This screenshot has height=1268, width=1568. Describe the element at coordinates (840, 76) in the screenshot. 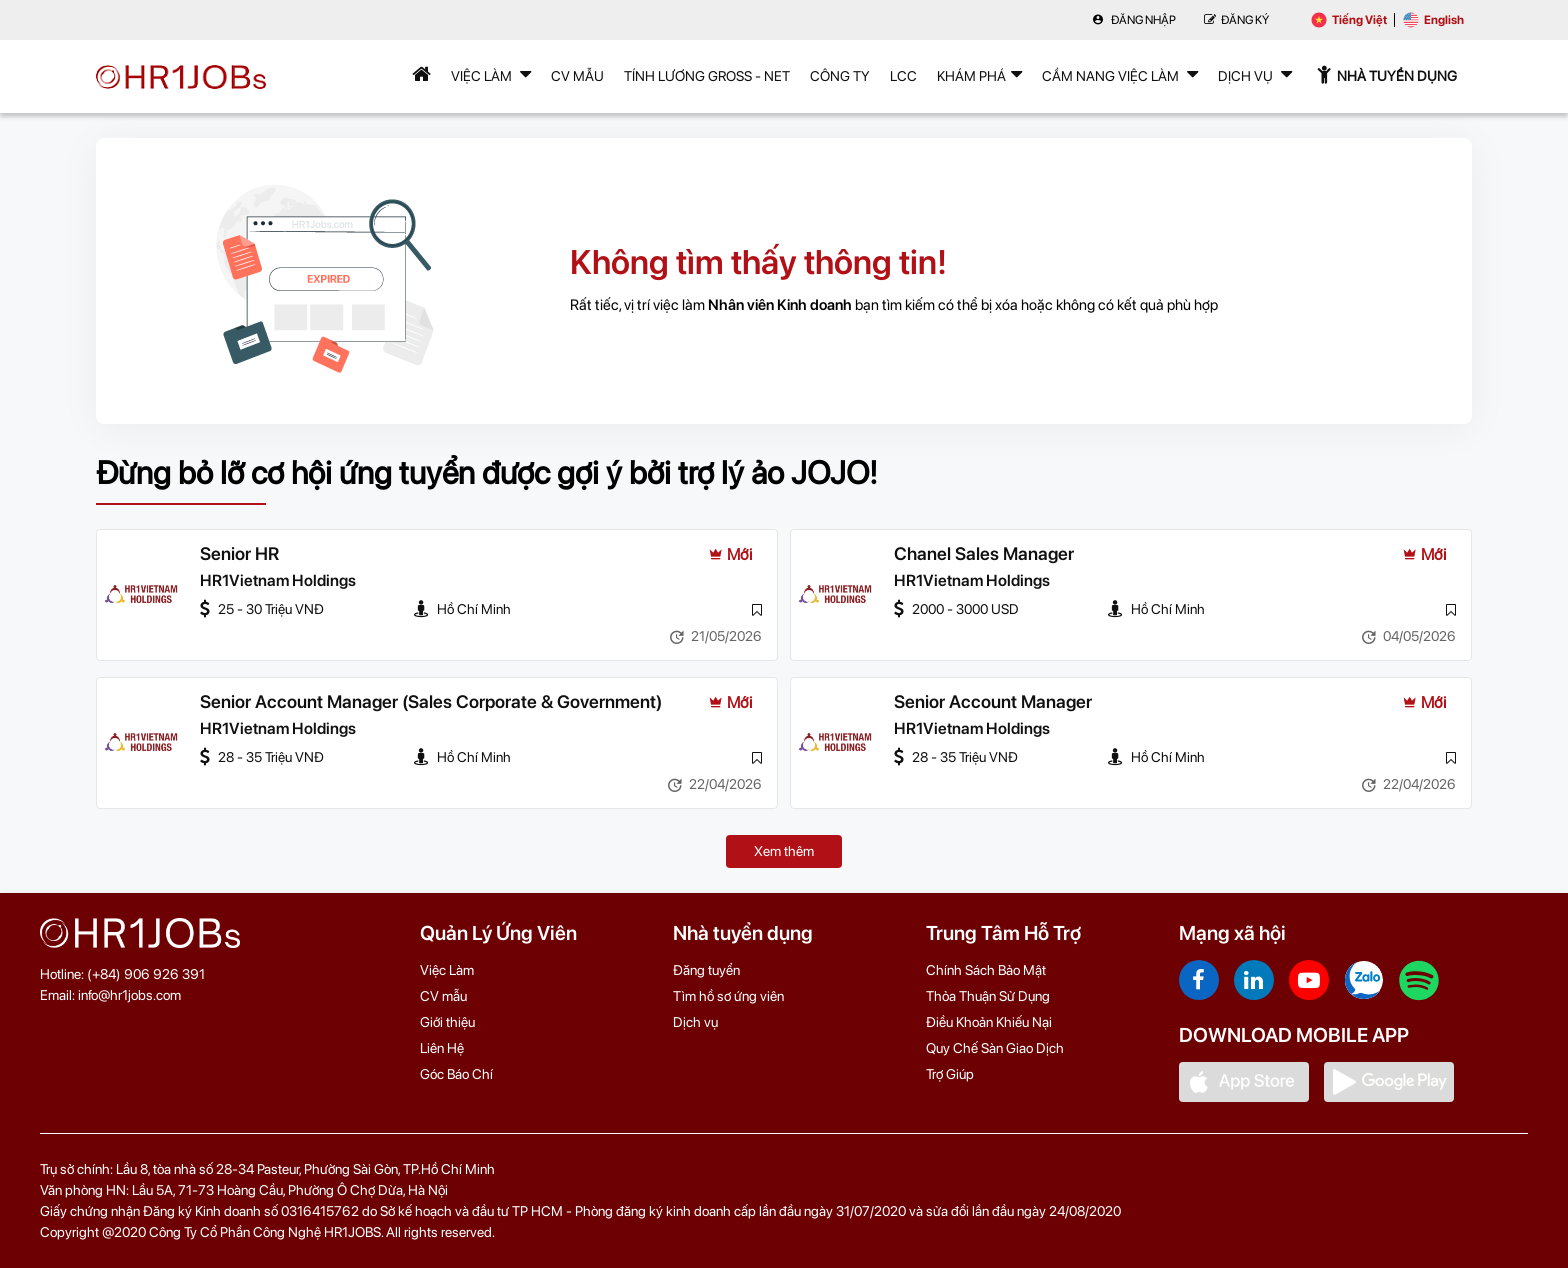

I see `Công Ty` at that location.